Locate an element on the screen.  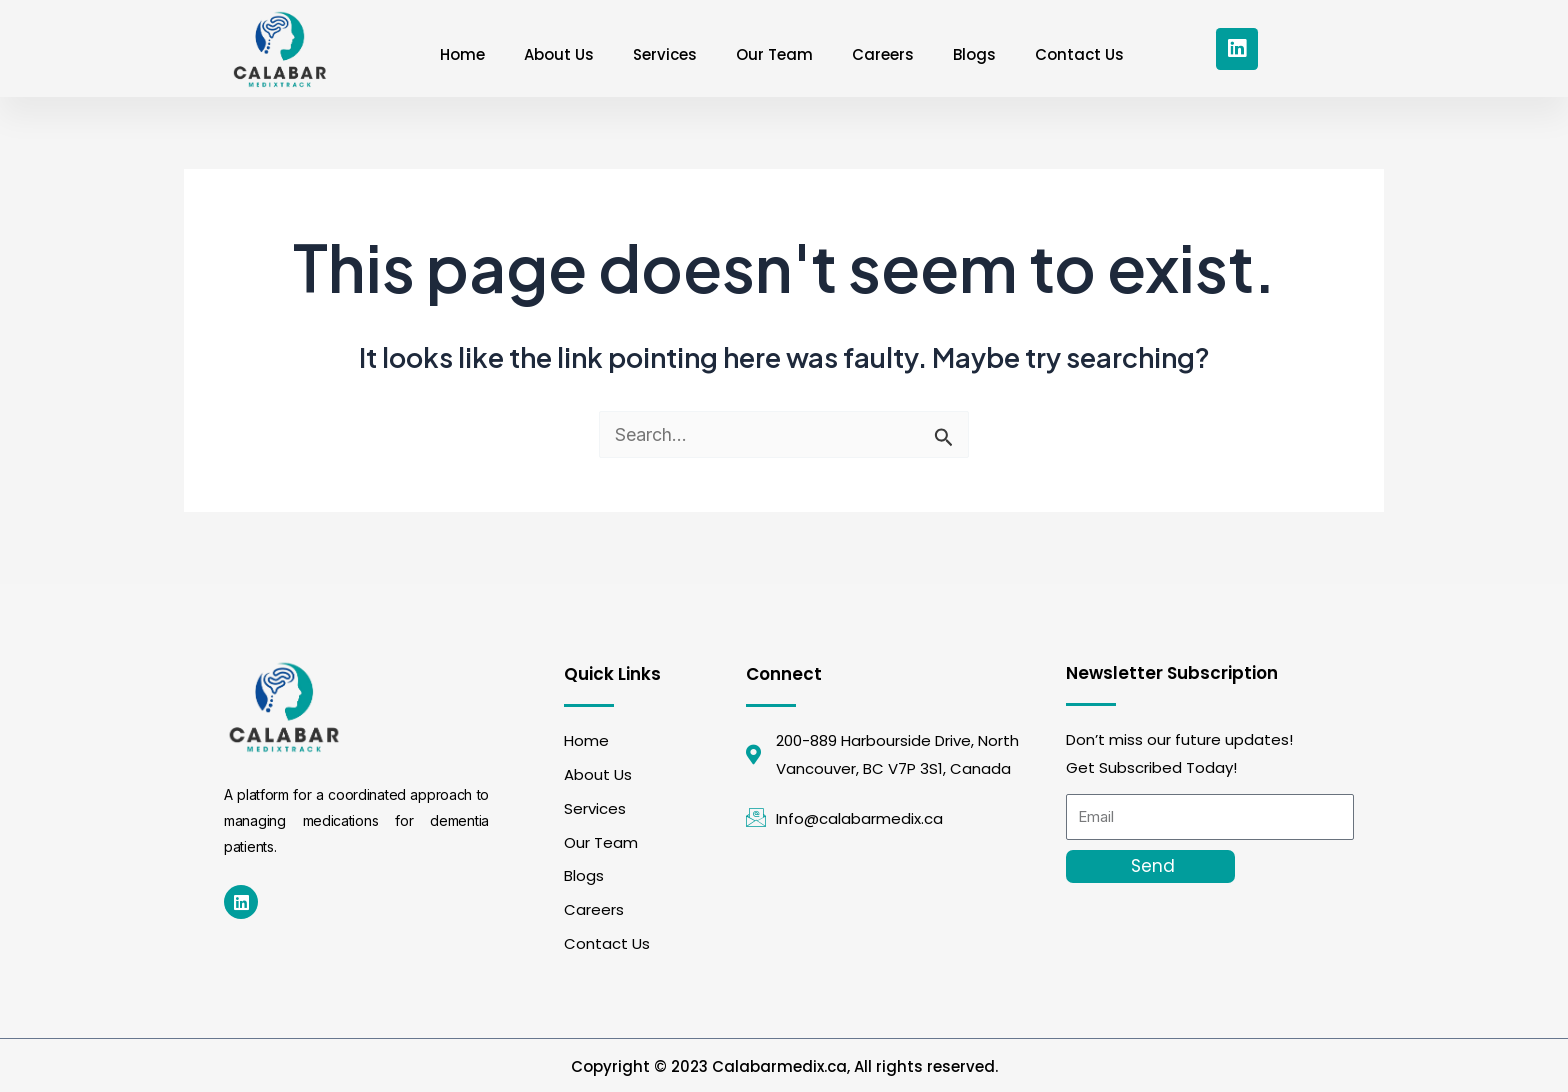
Home is located at coordinates (459, 54).